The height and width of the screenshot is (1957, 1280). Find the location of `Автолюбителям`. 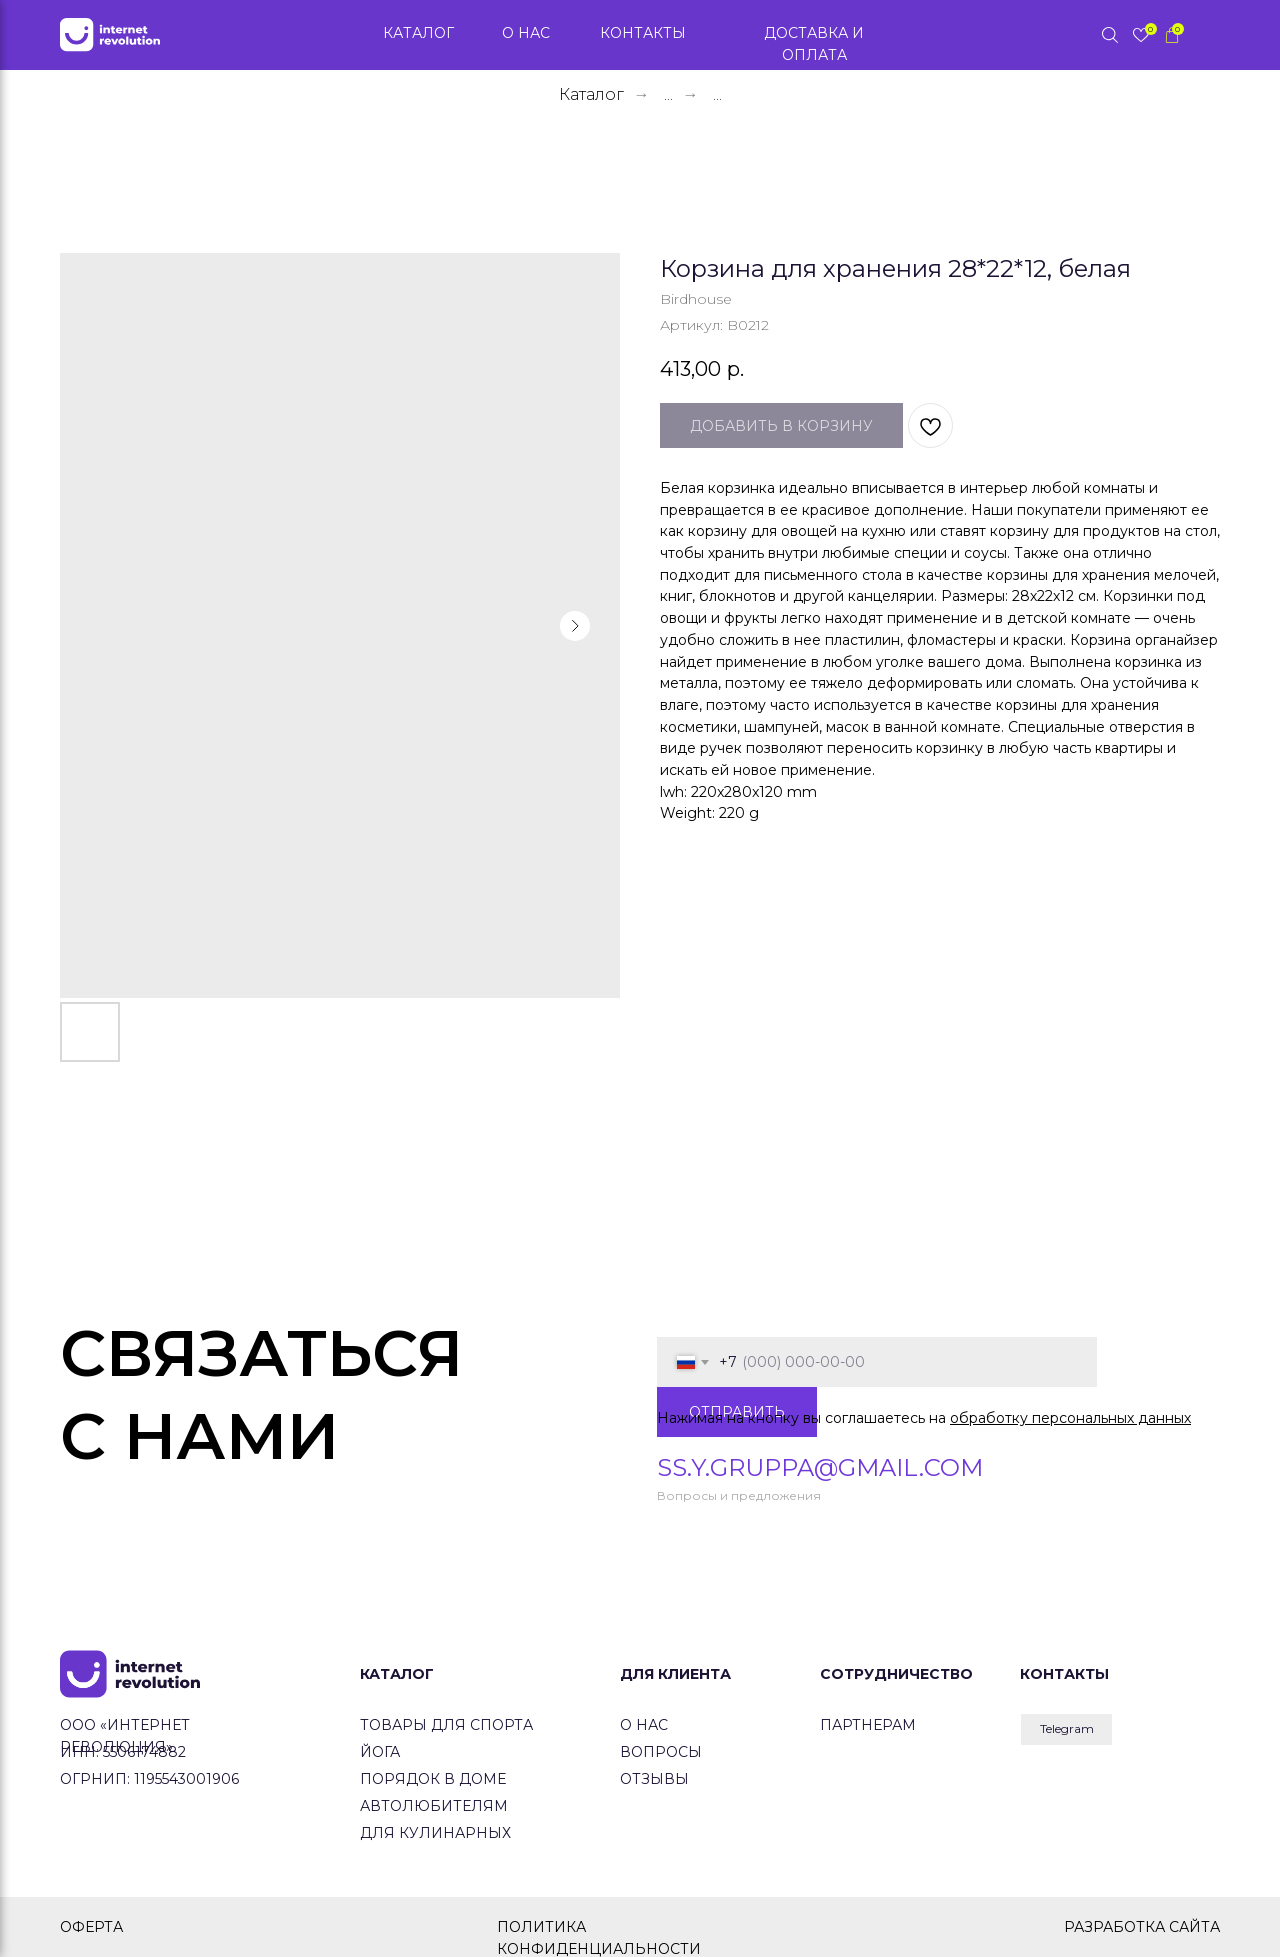

Автолюбителям is located at coordinates (434, 1806).